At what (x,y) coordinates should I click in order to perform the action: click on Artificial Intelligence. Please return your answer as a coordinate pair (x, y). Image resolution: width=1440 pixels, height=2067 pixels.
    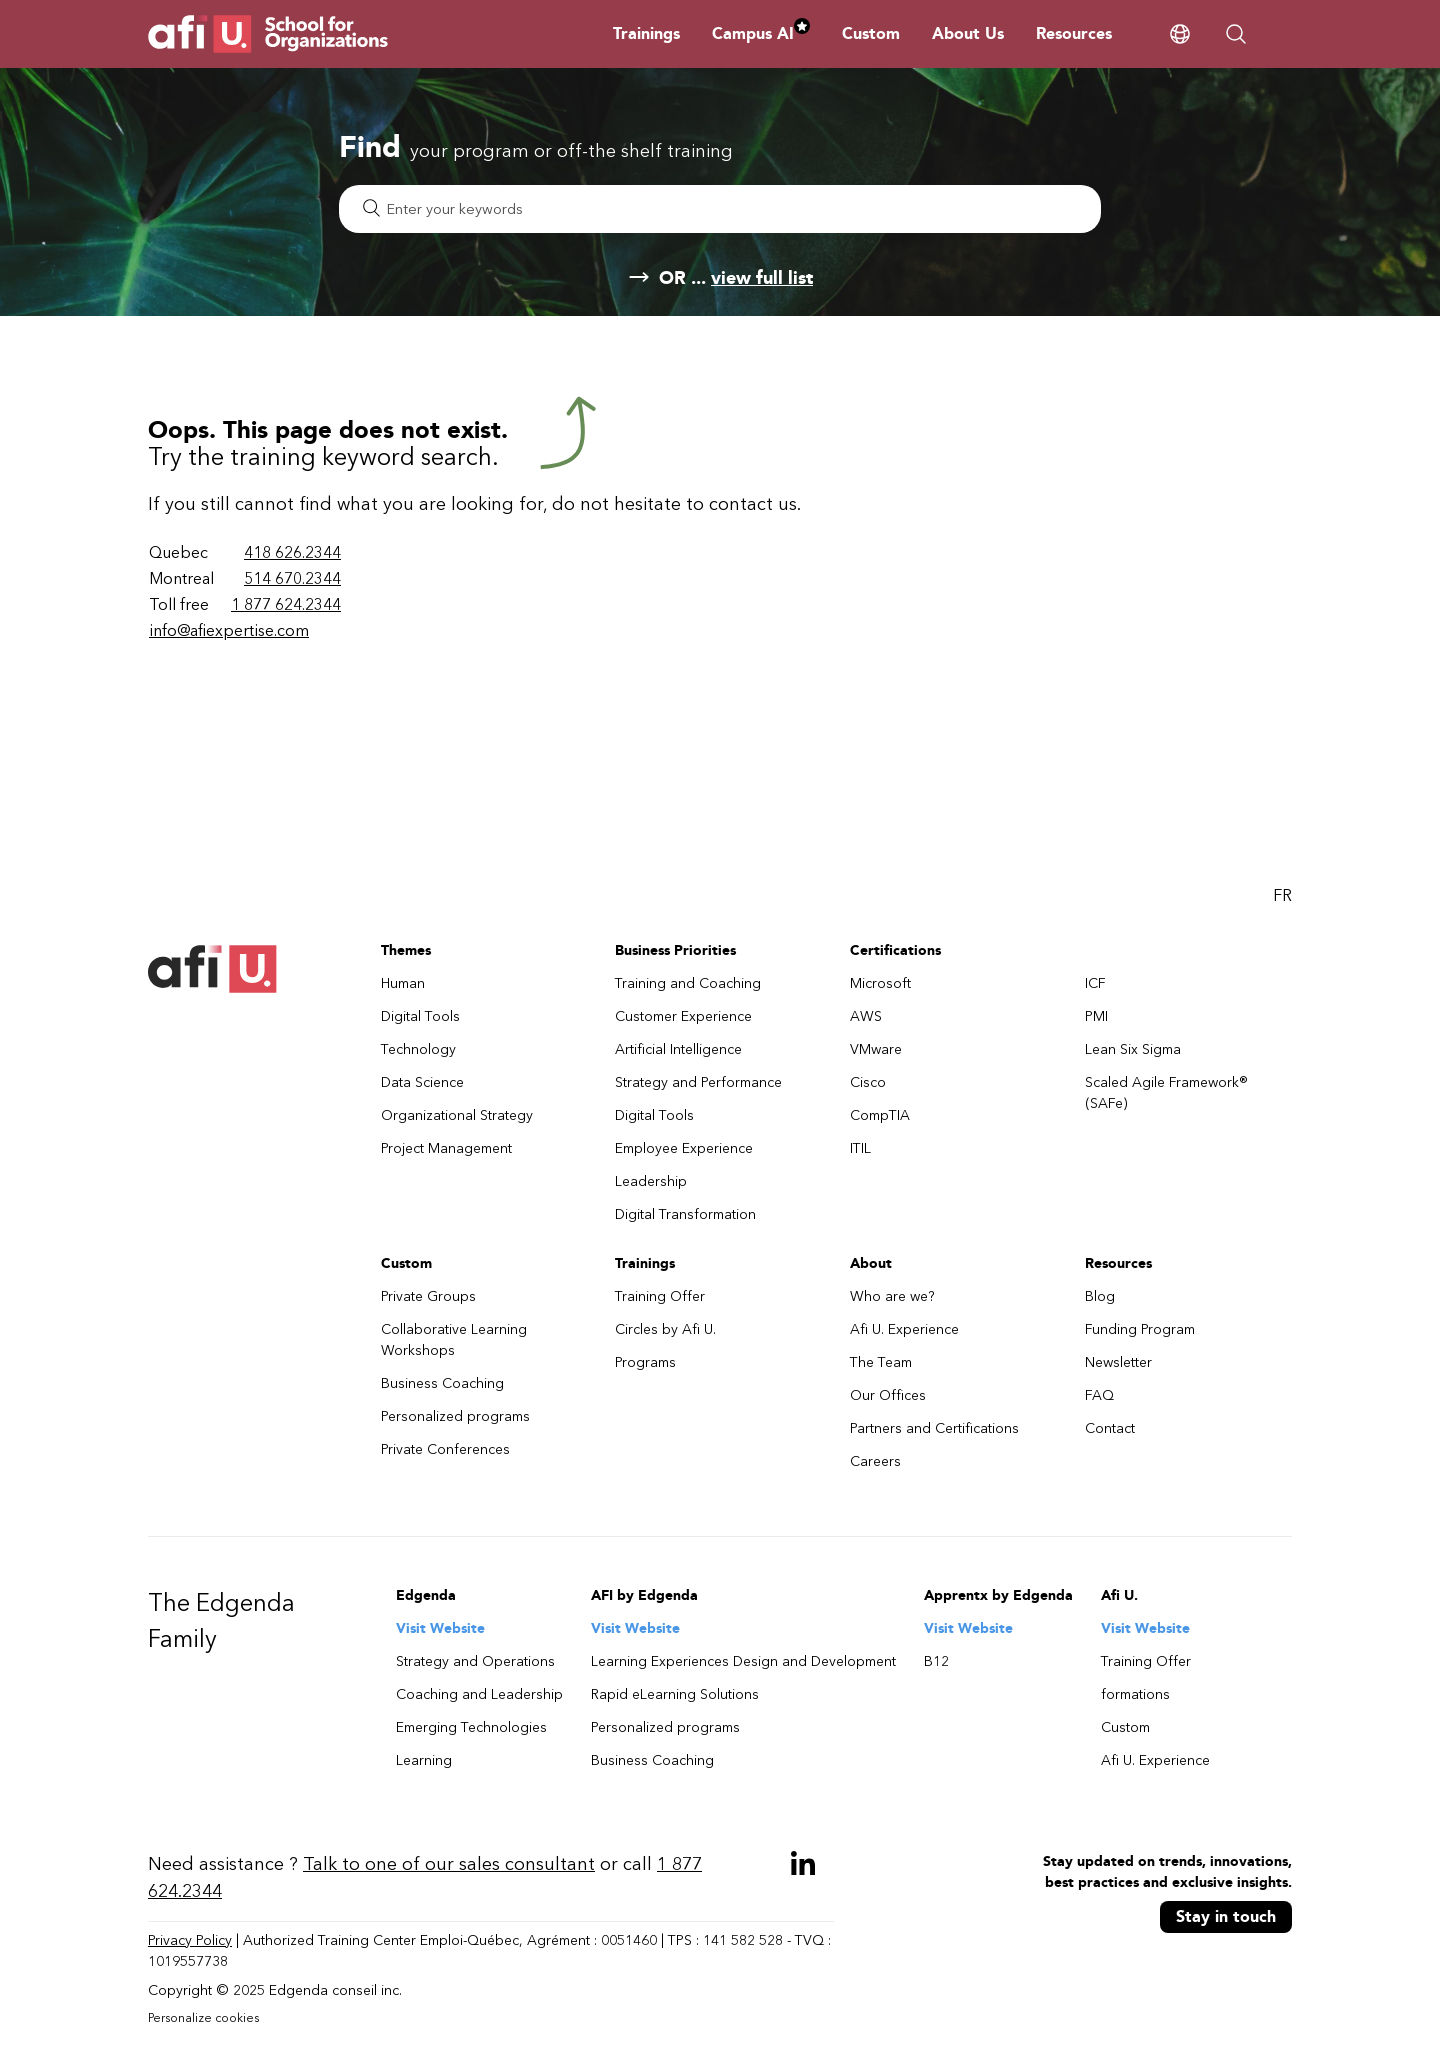
    Looking at the image, I should click on (678, 1049).